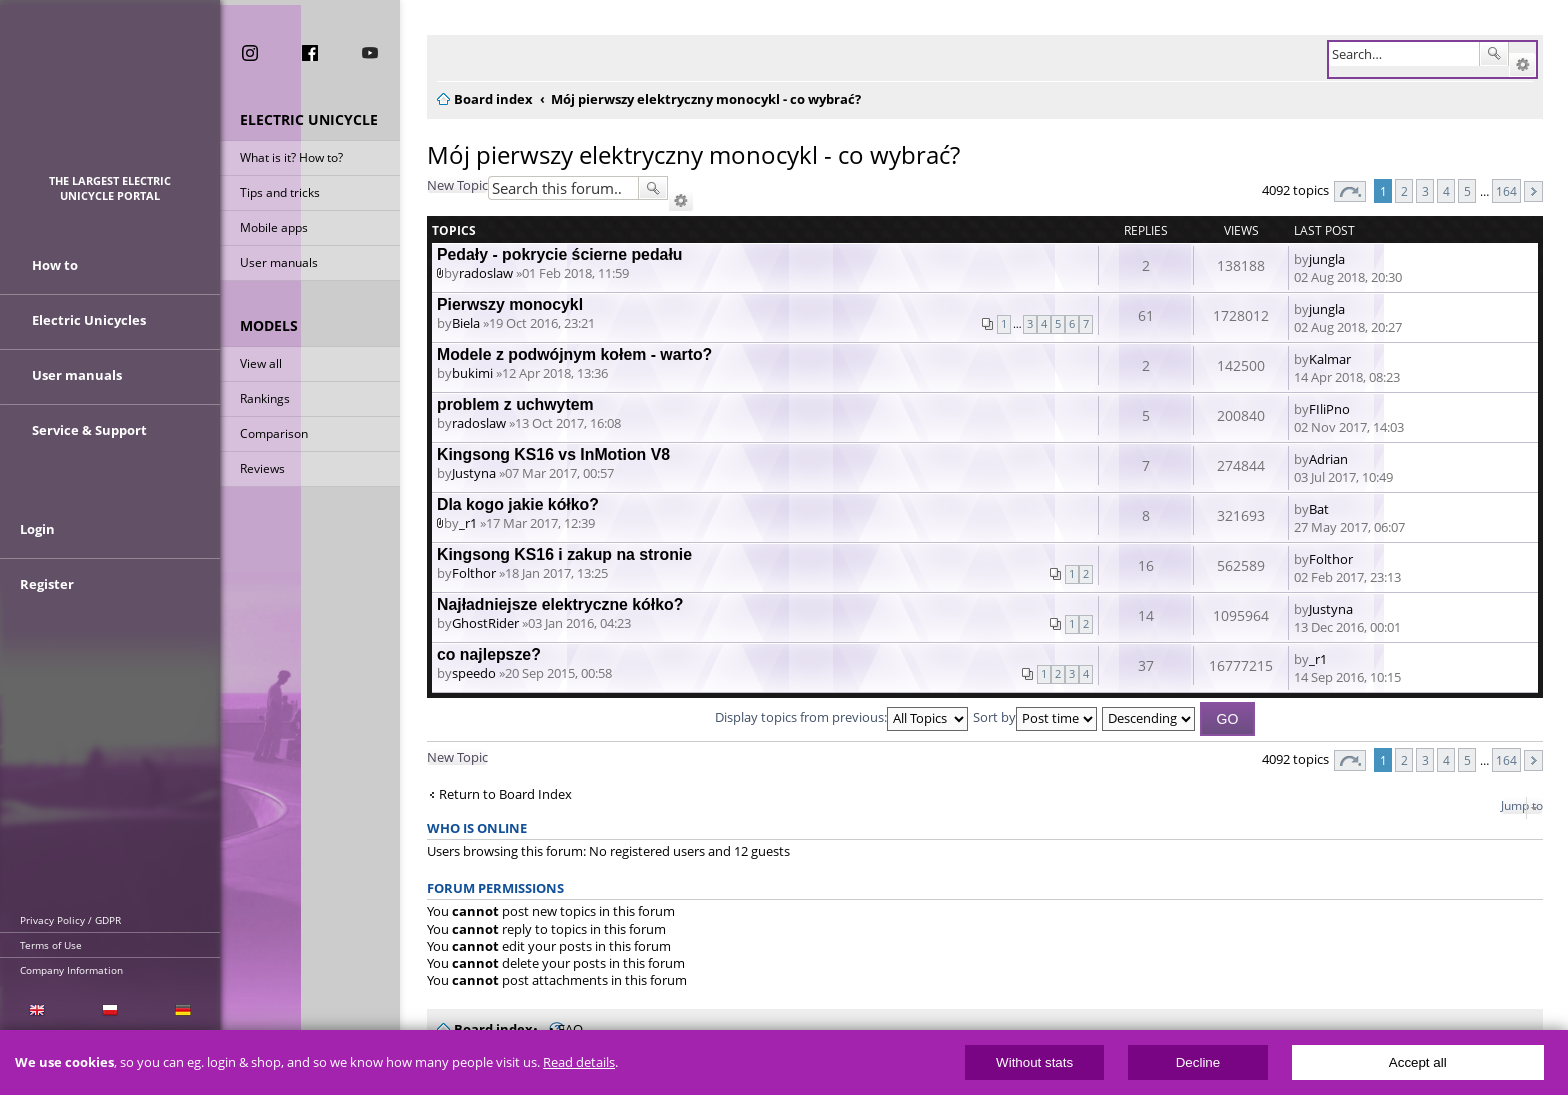 The width and height of the screenshot is (1568, 1095). Describe the element at coordinates (110, 96) in the screenshot. I see `ElectricUnicycles.eu` at that location.